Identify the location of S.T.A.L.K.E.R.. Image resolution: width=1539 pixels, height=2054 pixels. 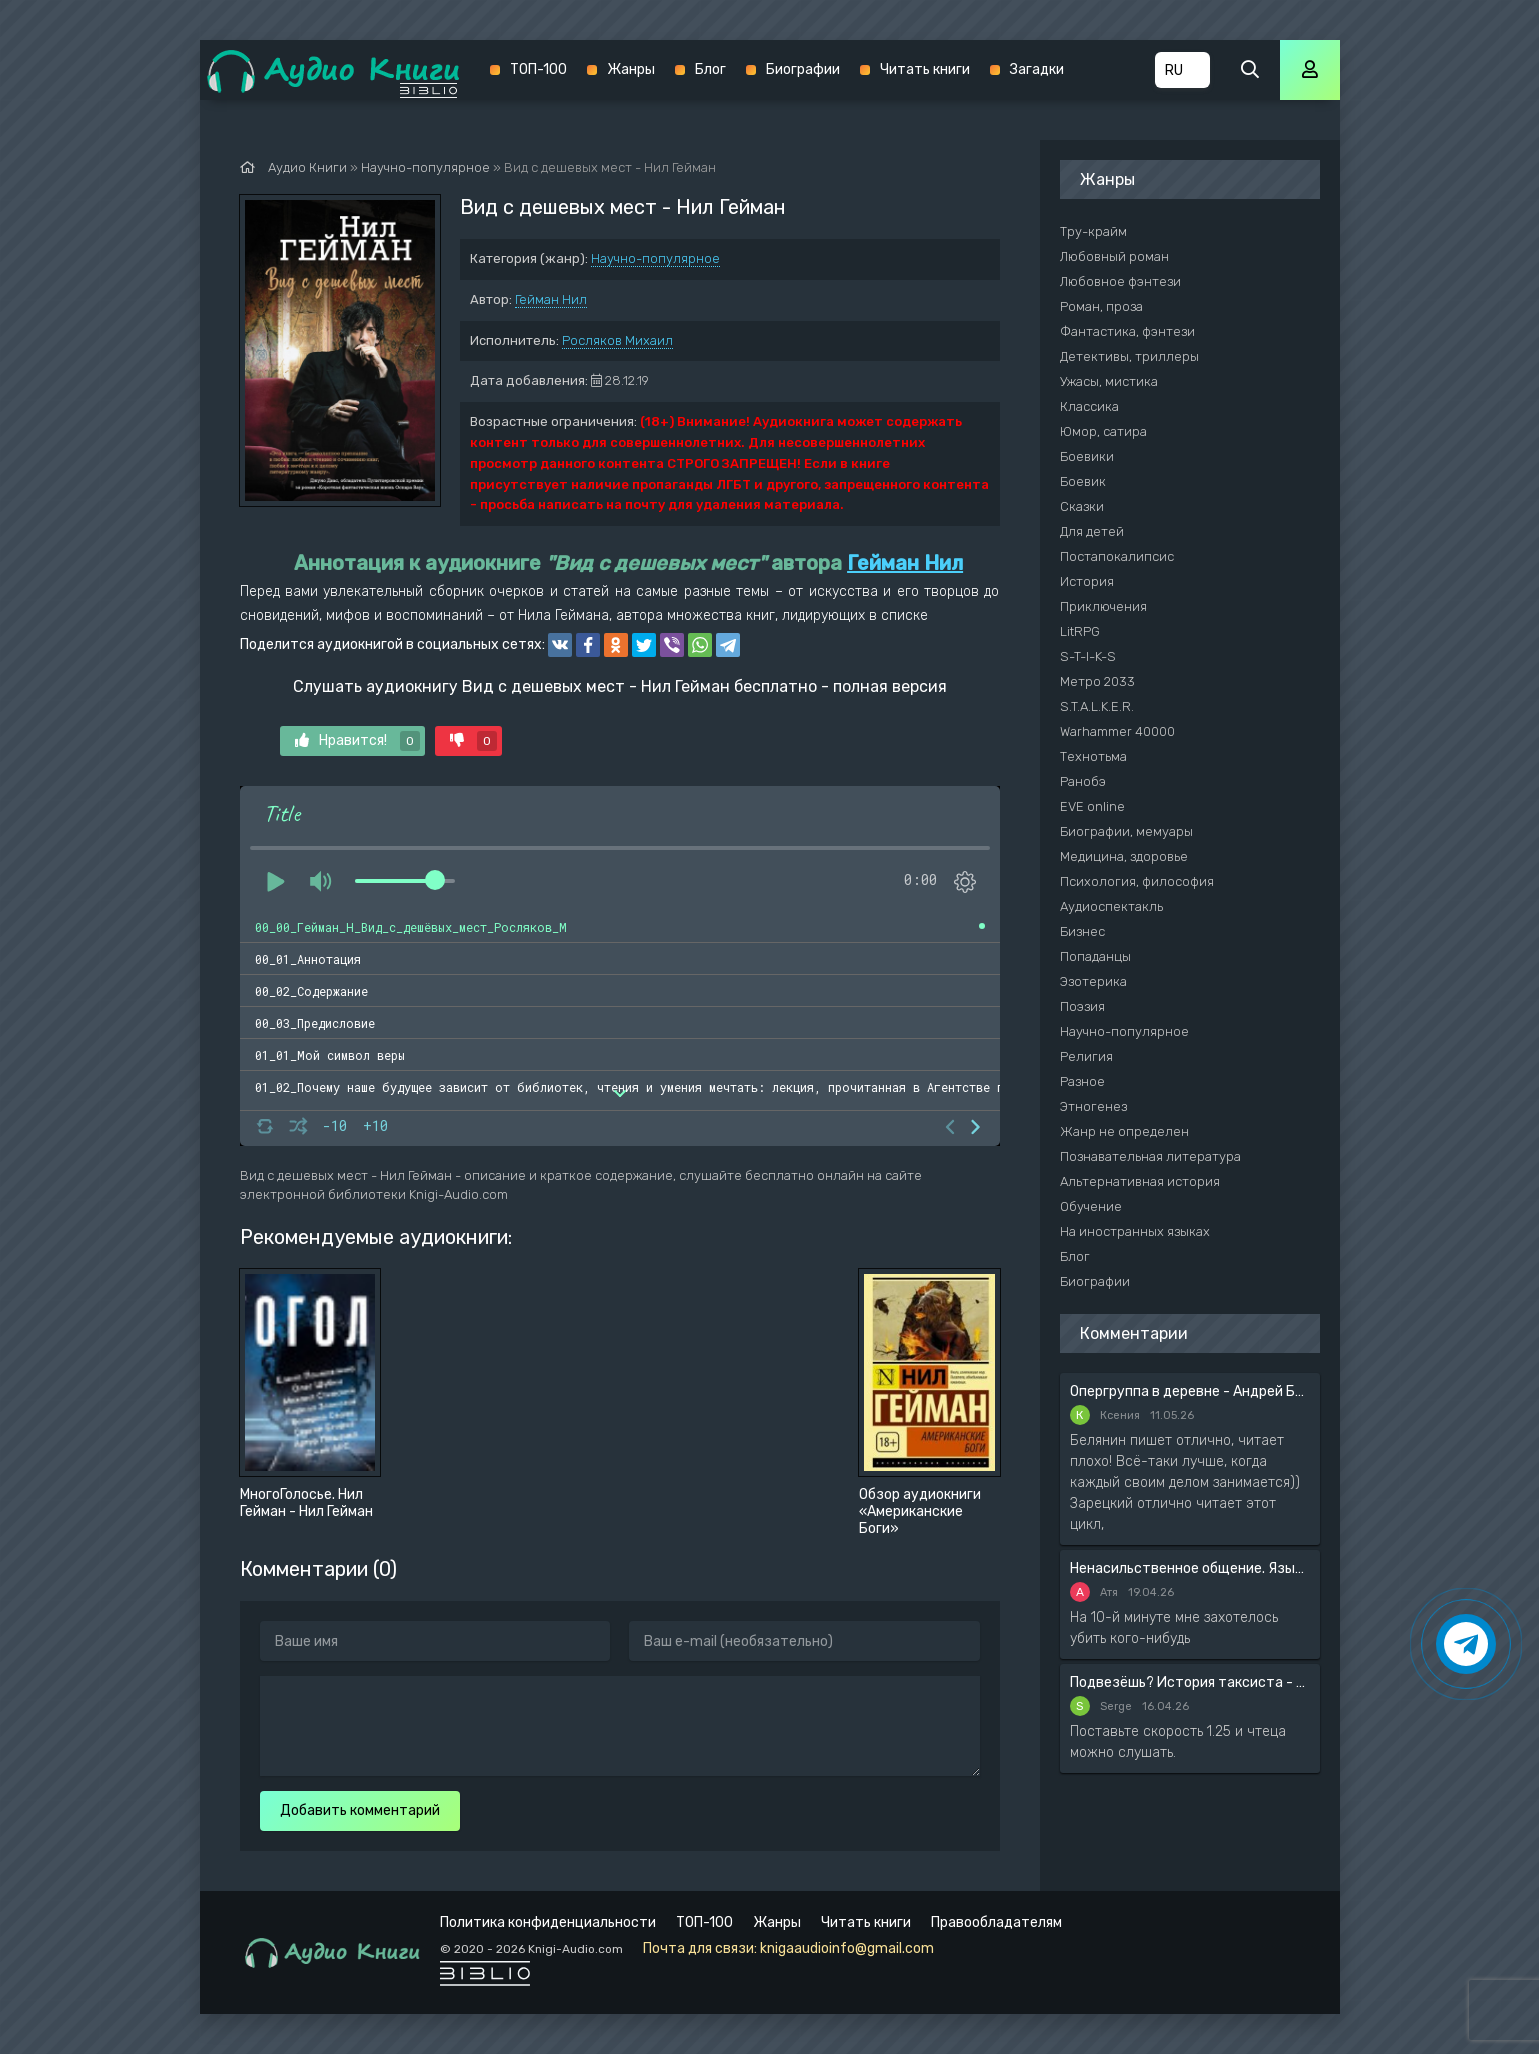
(1097, 706).